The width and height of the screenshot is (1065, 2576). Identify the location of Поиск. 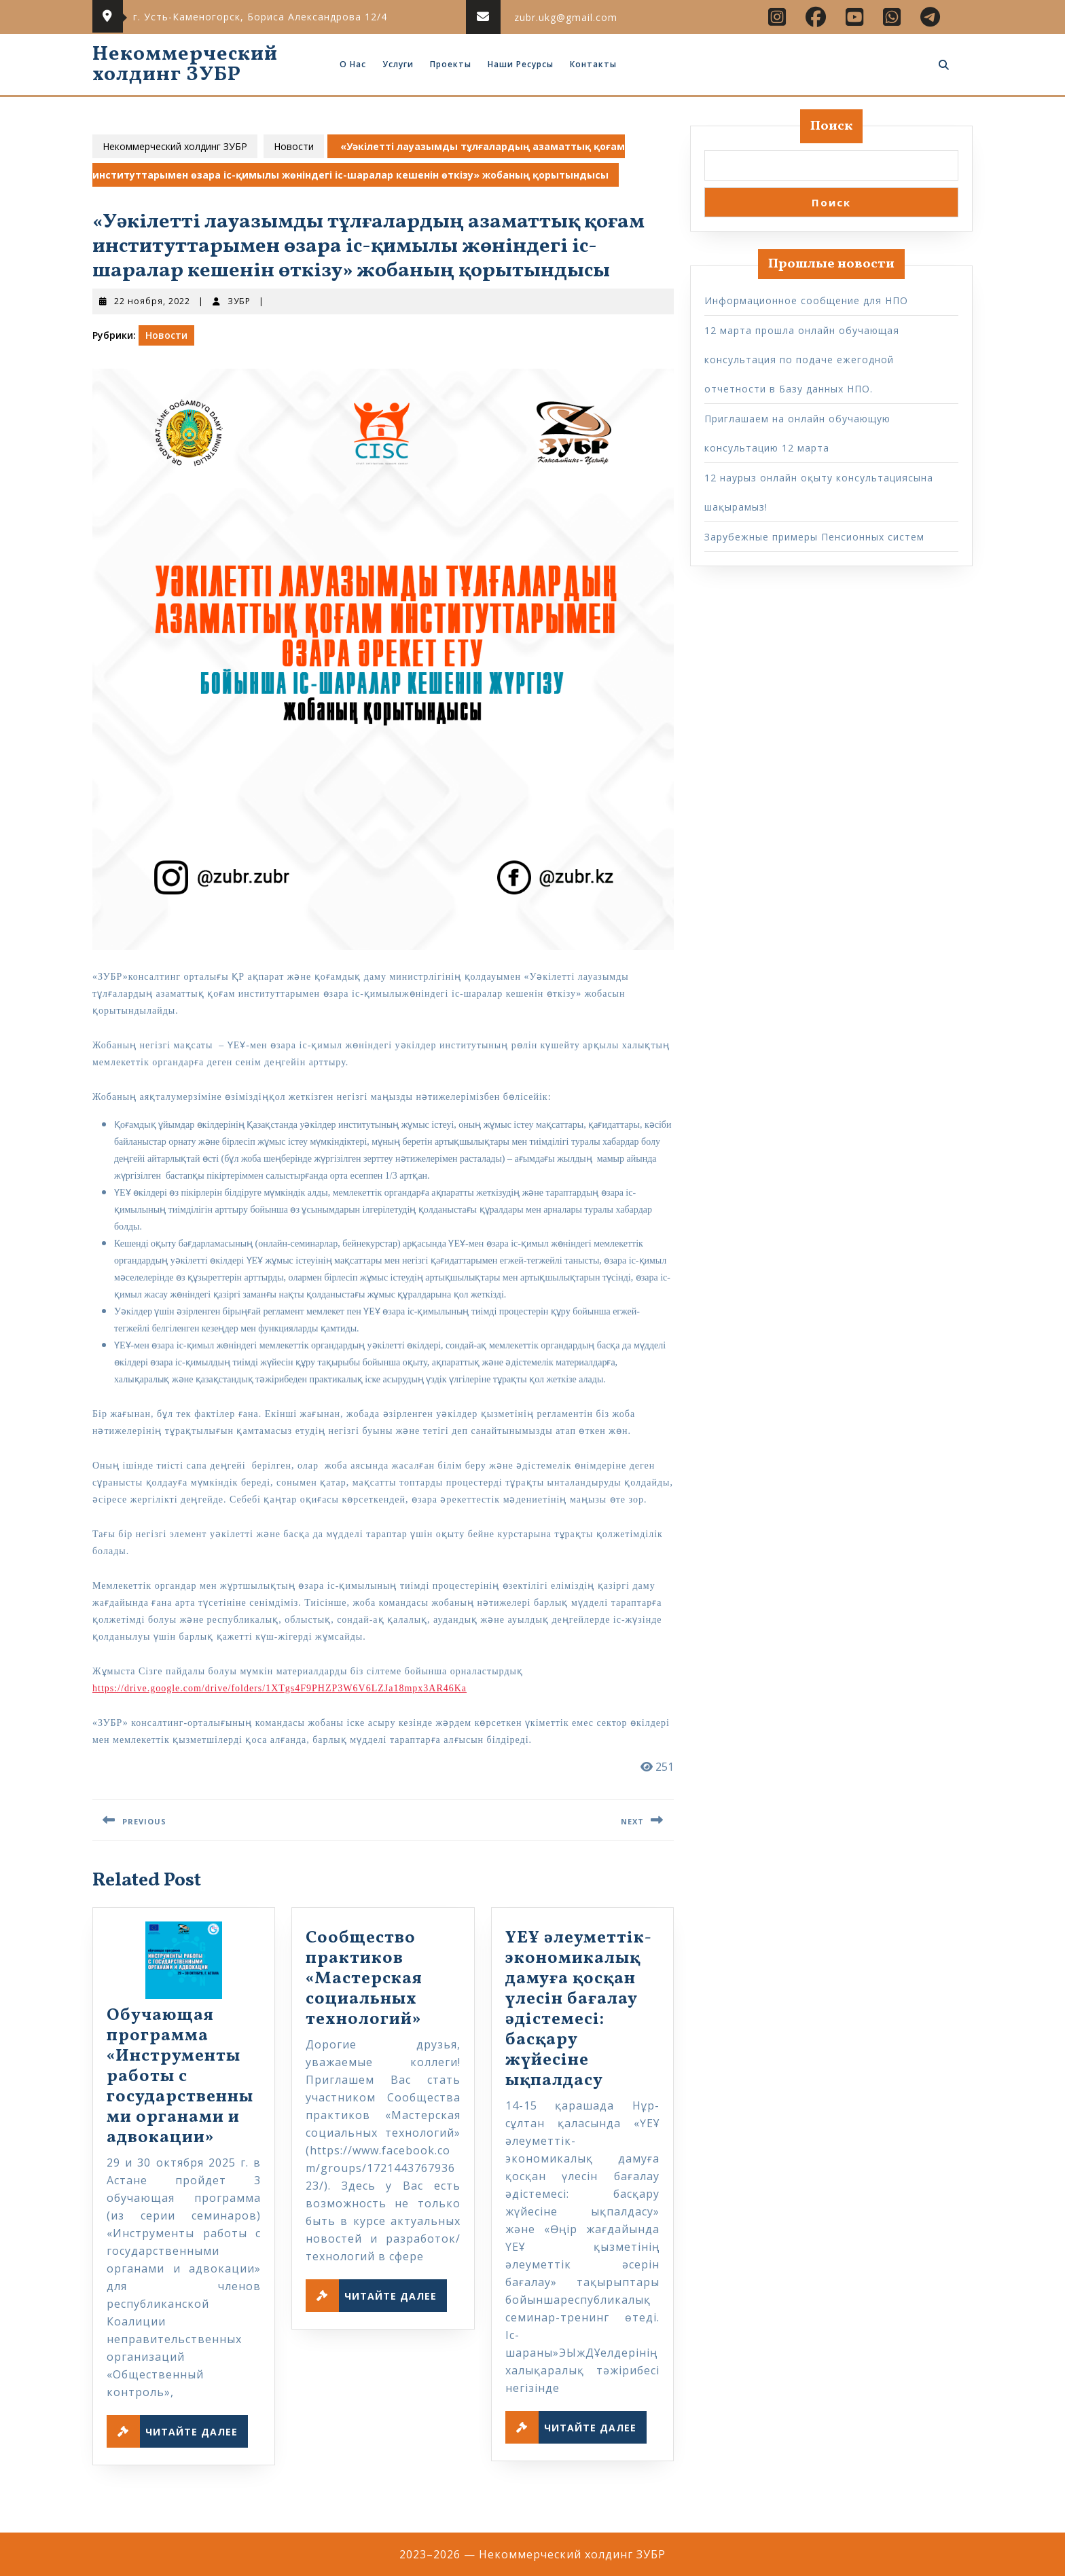
(831, 126).